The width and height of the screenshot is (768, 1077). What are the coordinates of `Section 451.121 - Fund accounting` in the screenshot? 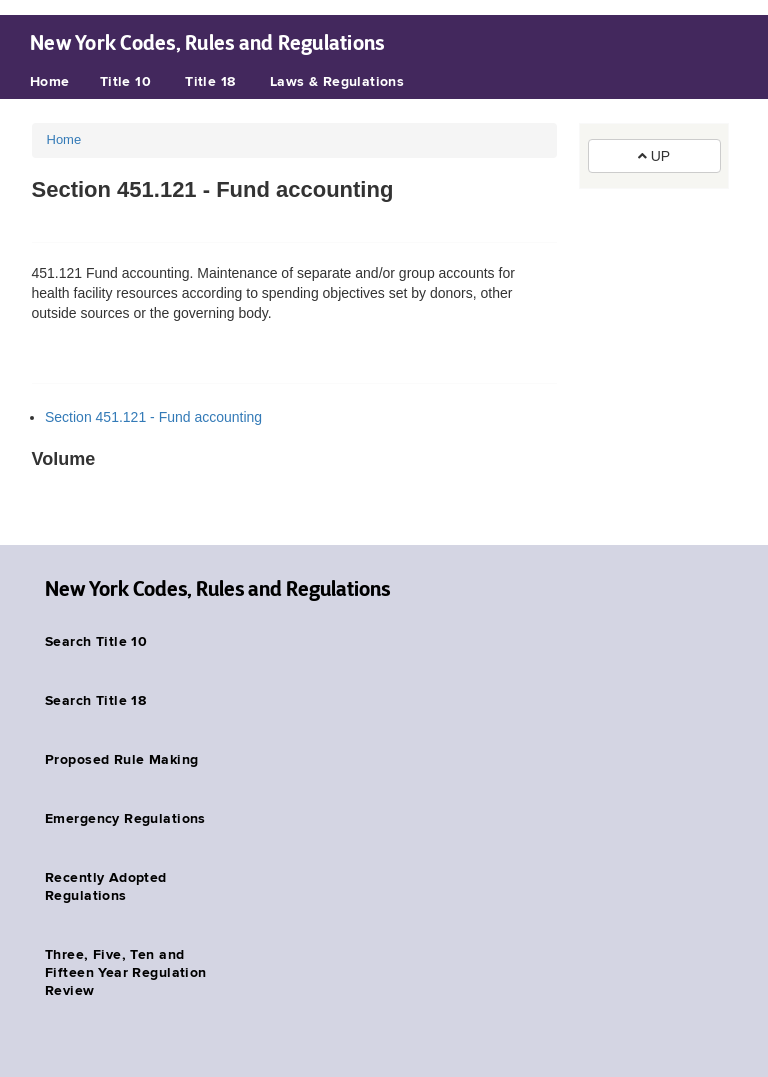 It's located at (153, 417).